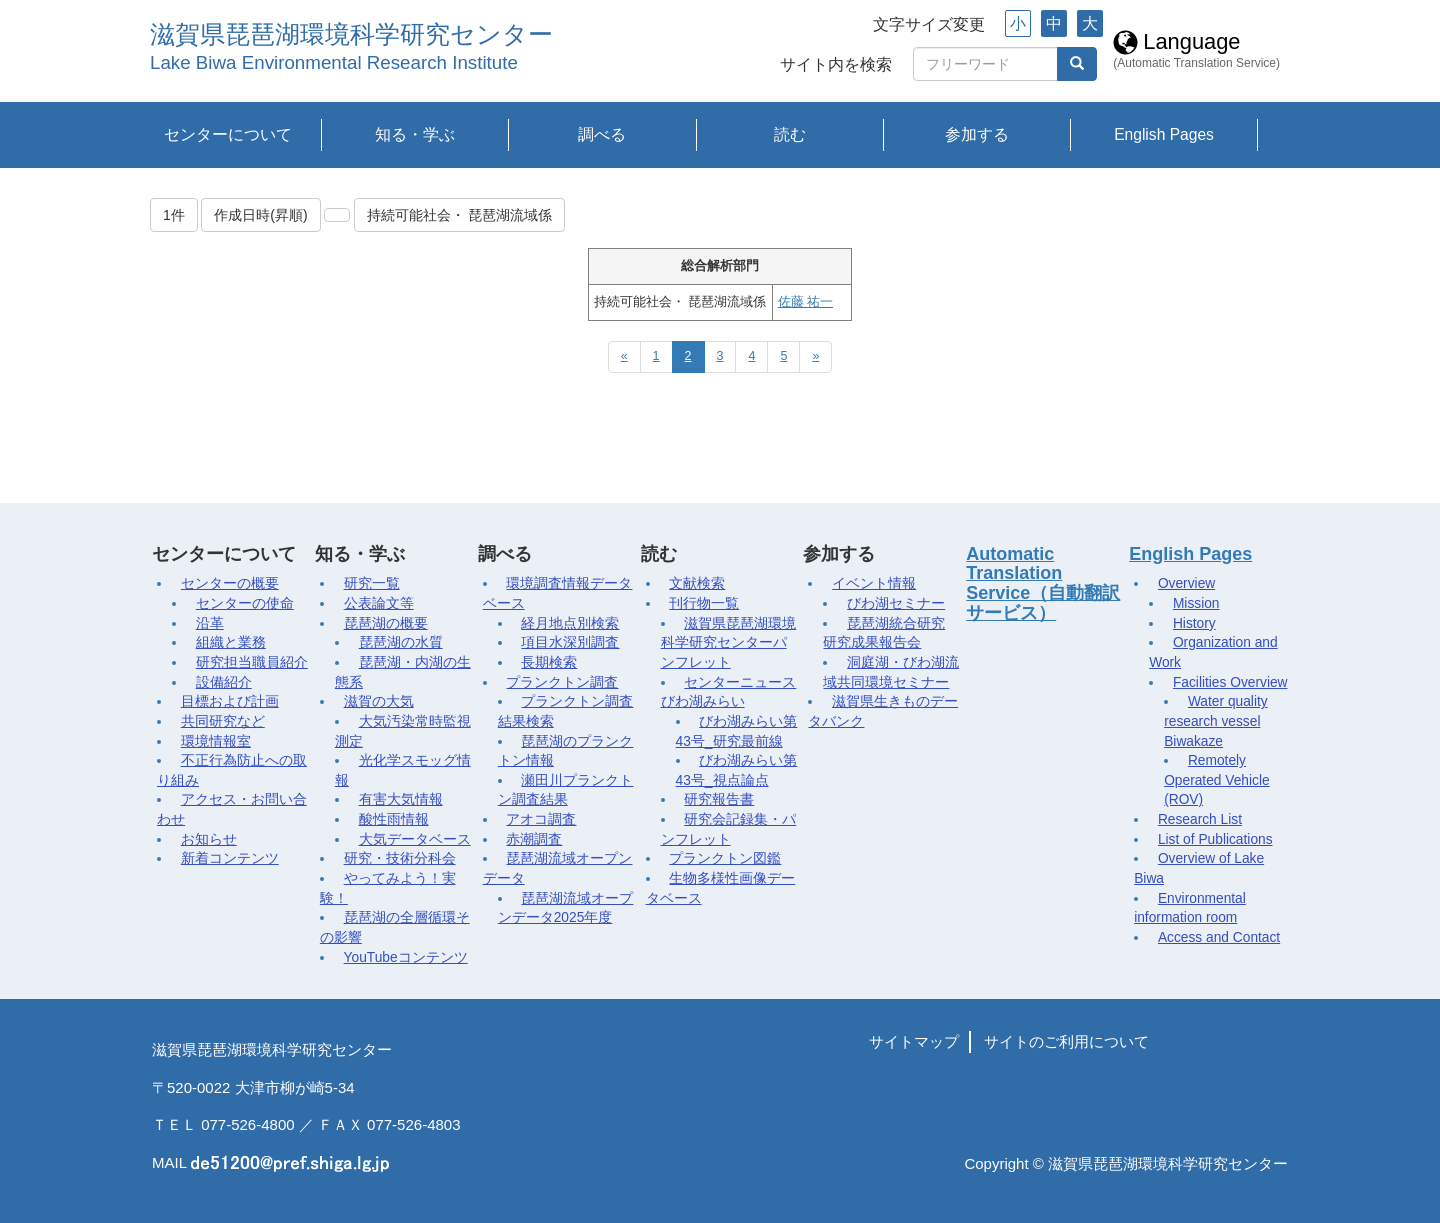 The image size is (1440, 1223). I want to click on プランクトン調査, so click(562, 682).